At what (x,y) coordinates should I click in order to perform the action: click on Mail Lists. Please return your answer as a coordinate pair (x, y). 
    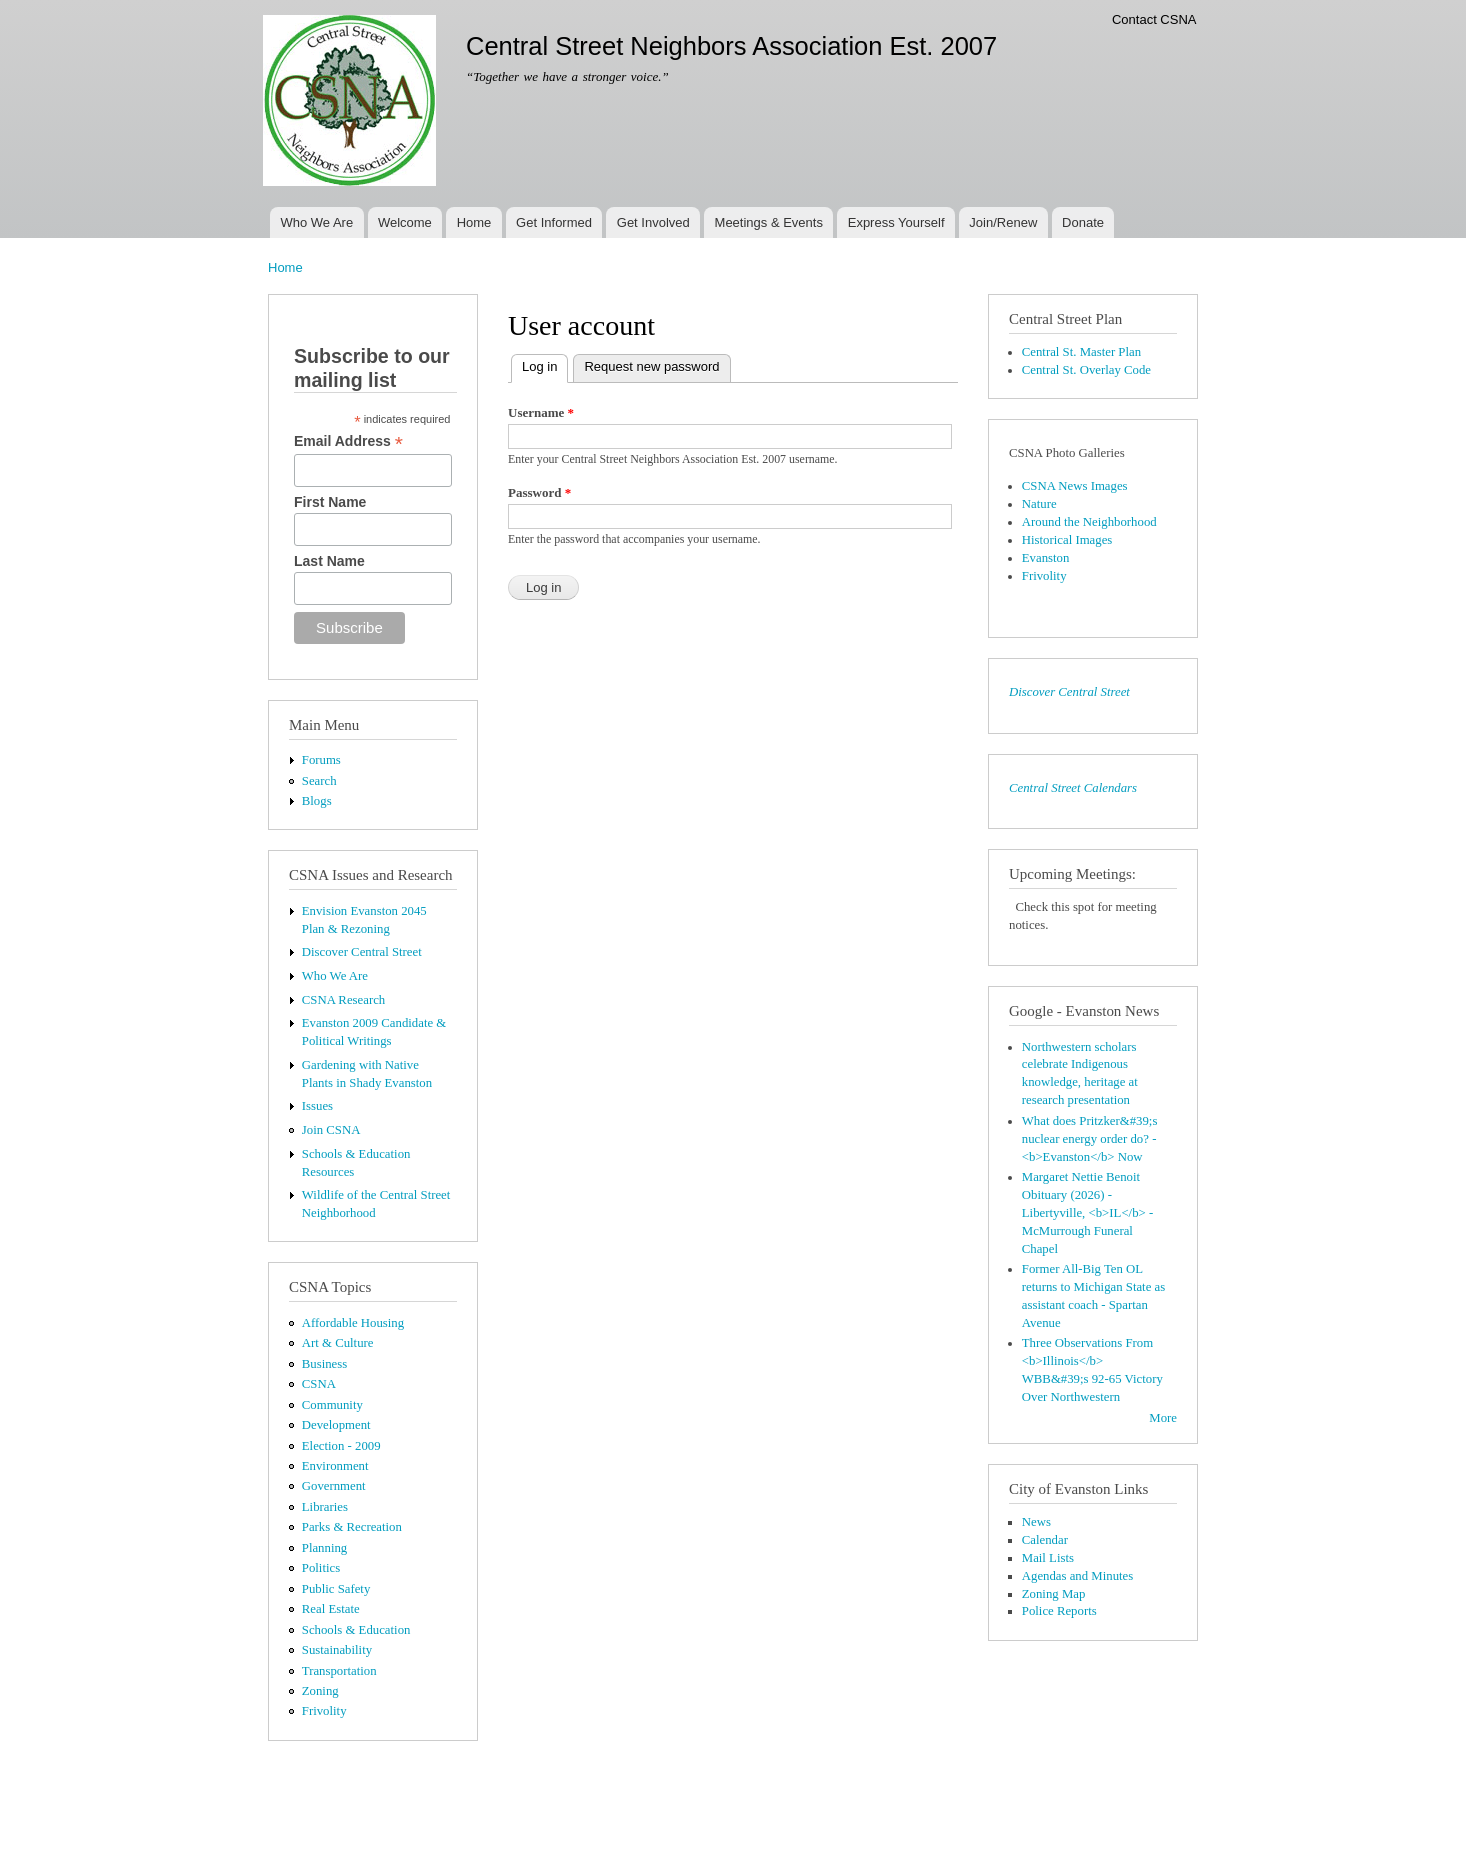
    Looking at the image, I should click on (1048, 1558).